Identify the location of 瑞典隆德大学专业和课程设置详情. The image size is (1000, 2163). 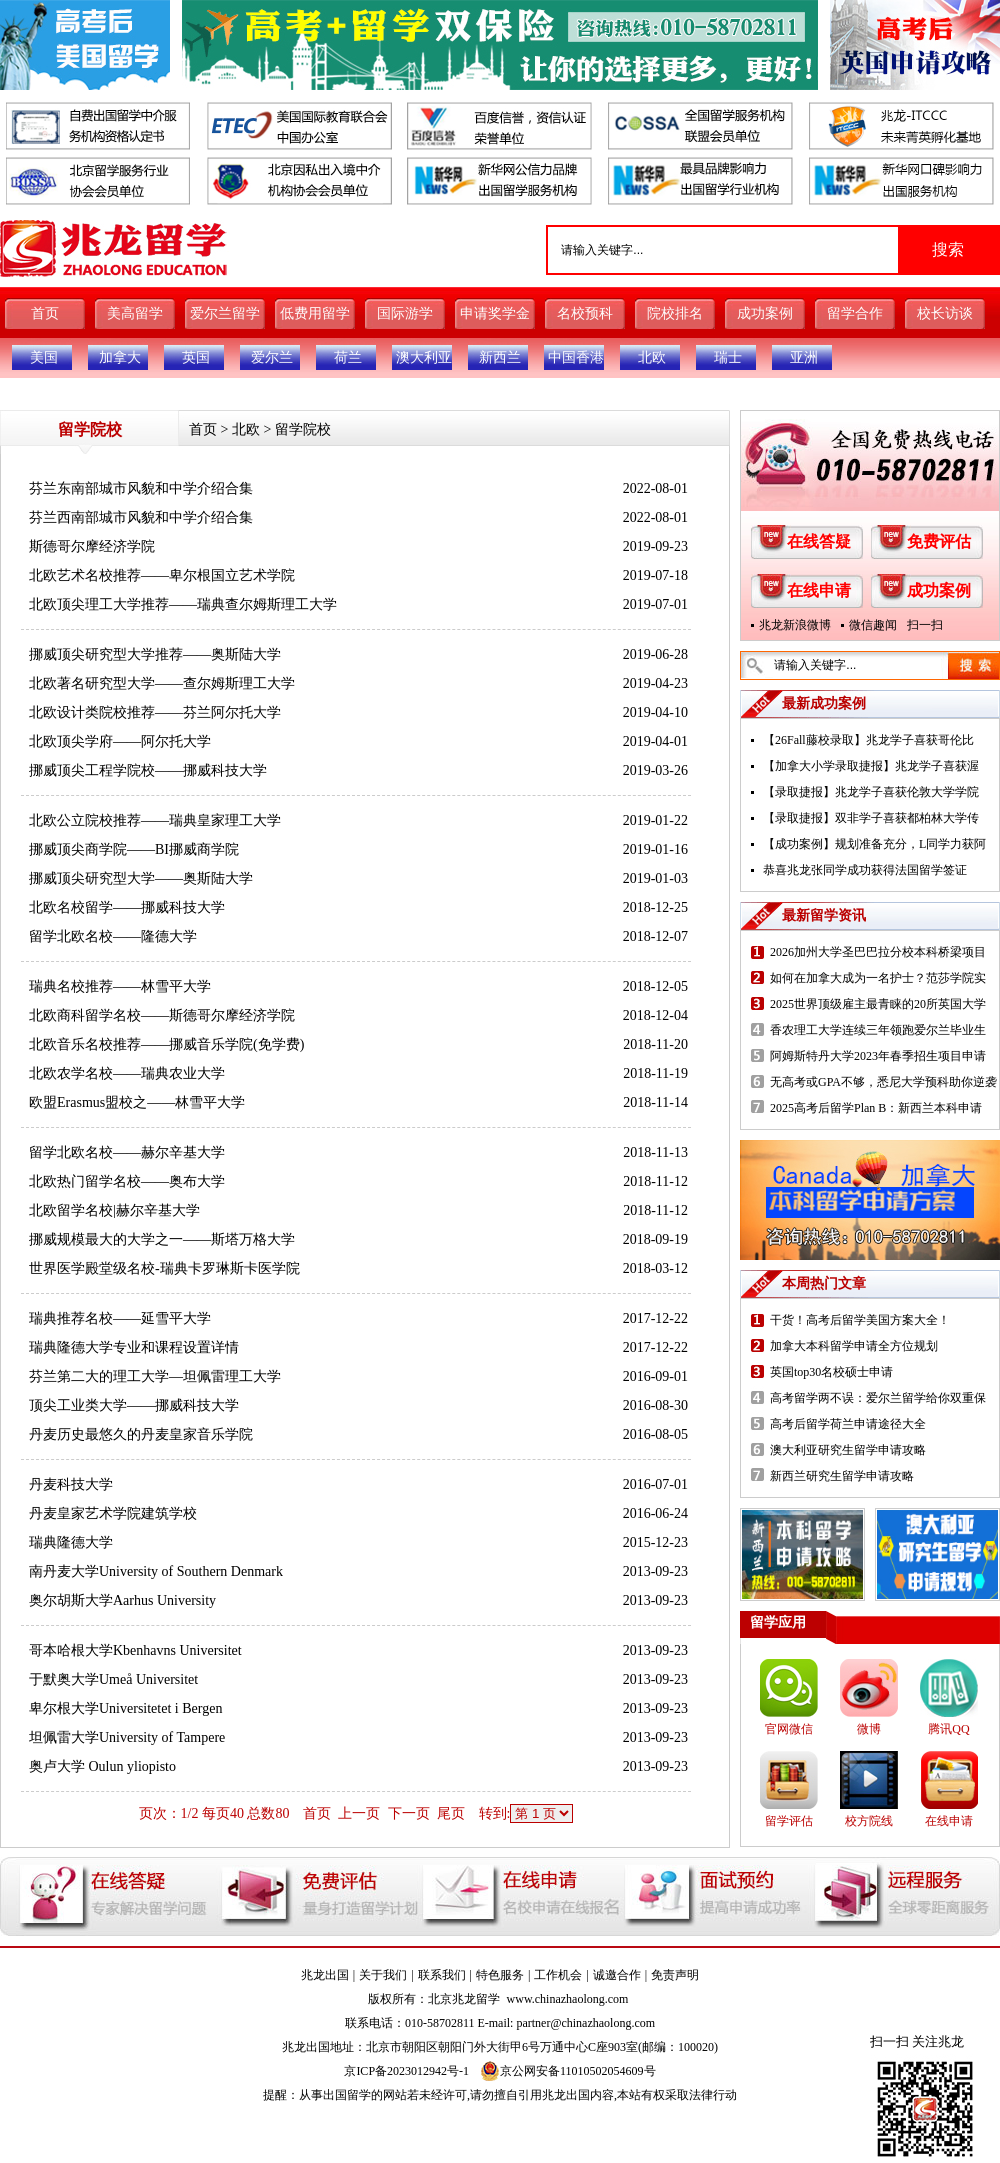
(134, 1347).